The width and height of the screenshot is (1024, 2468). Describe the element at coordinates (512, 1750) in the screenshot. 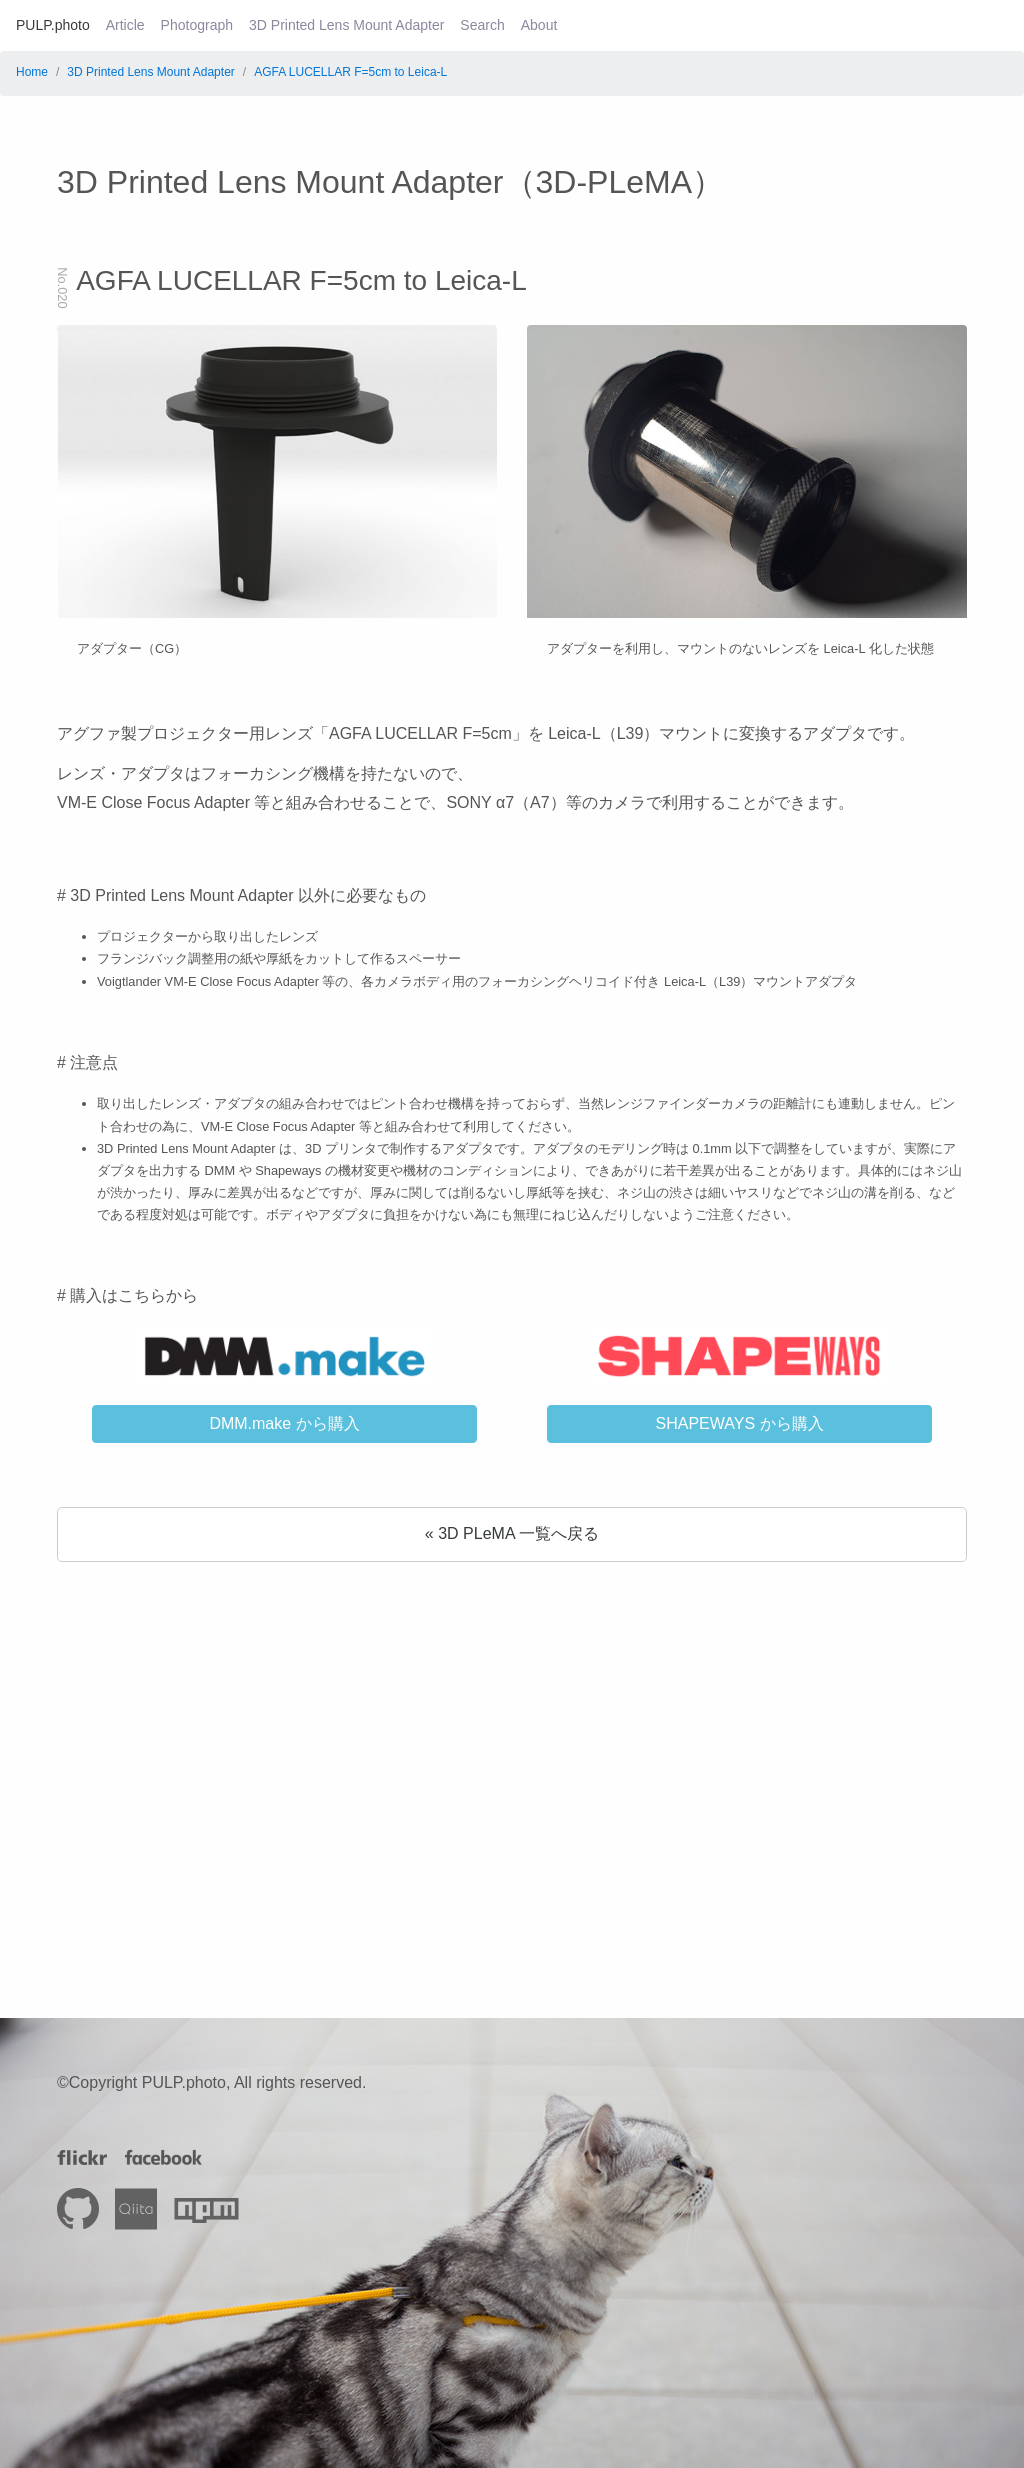

I see `[Advertisement]` at that location.